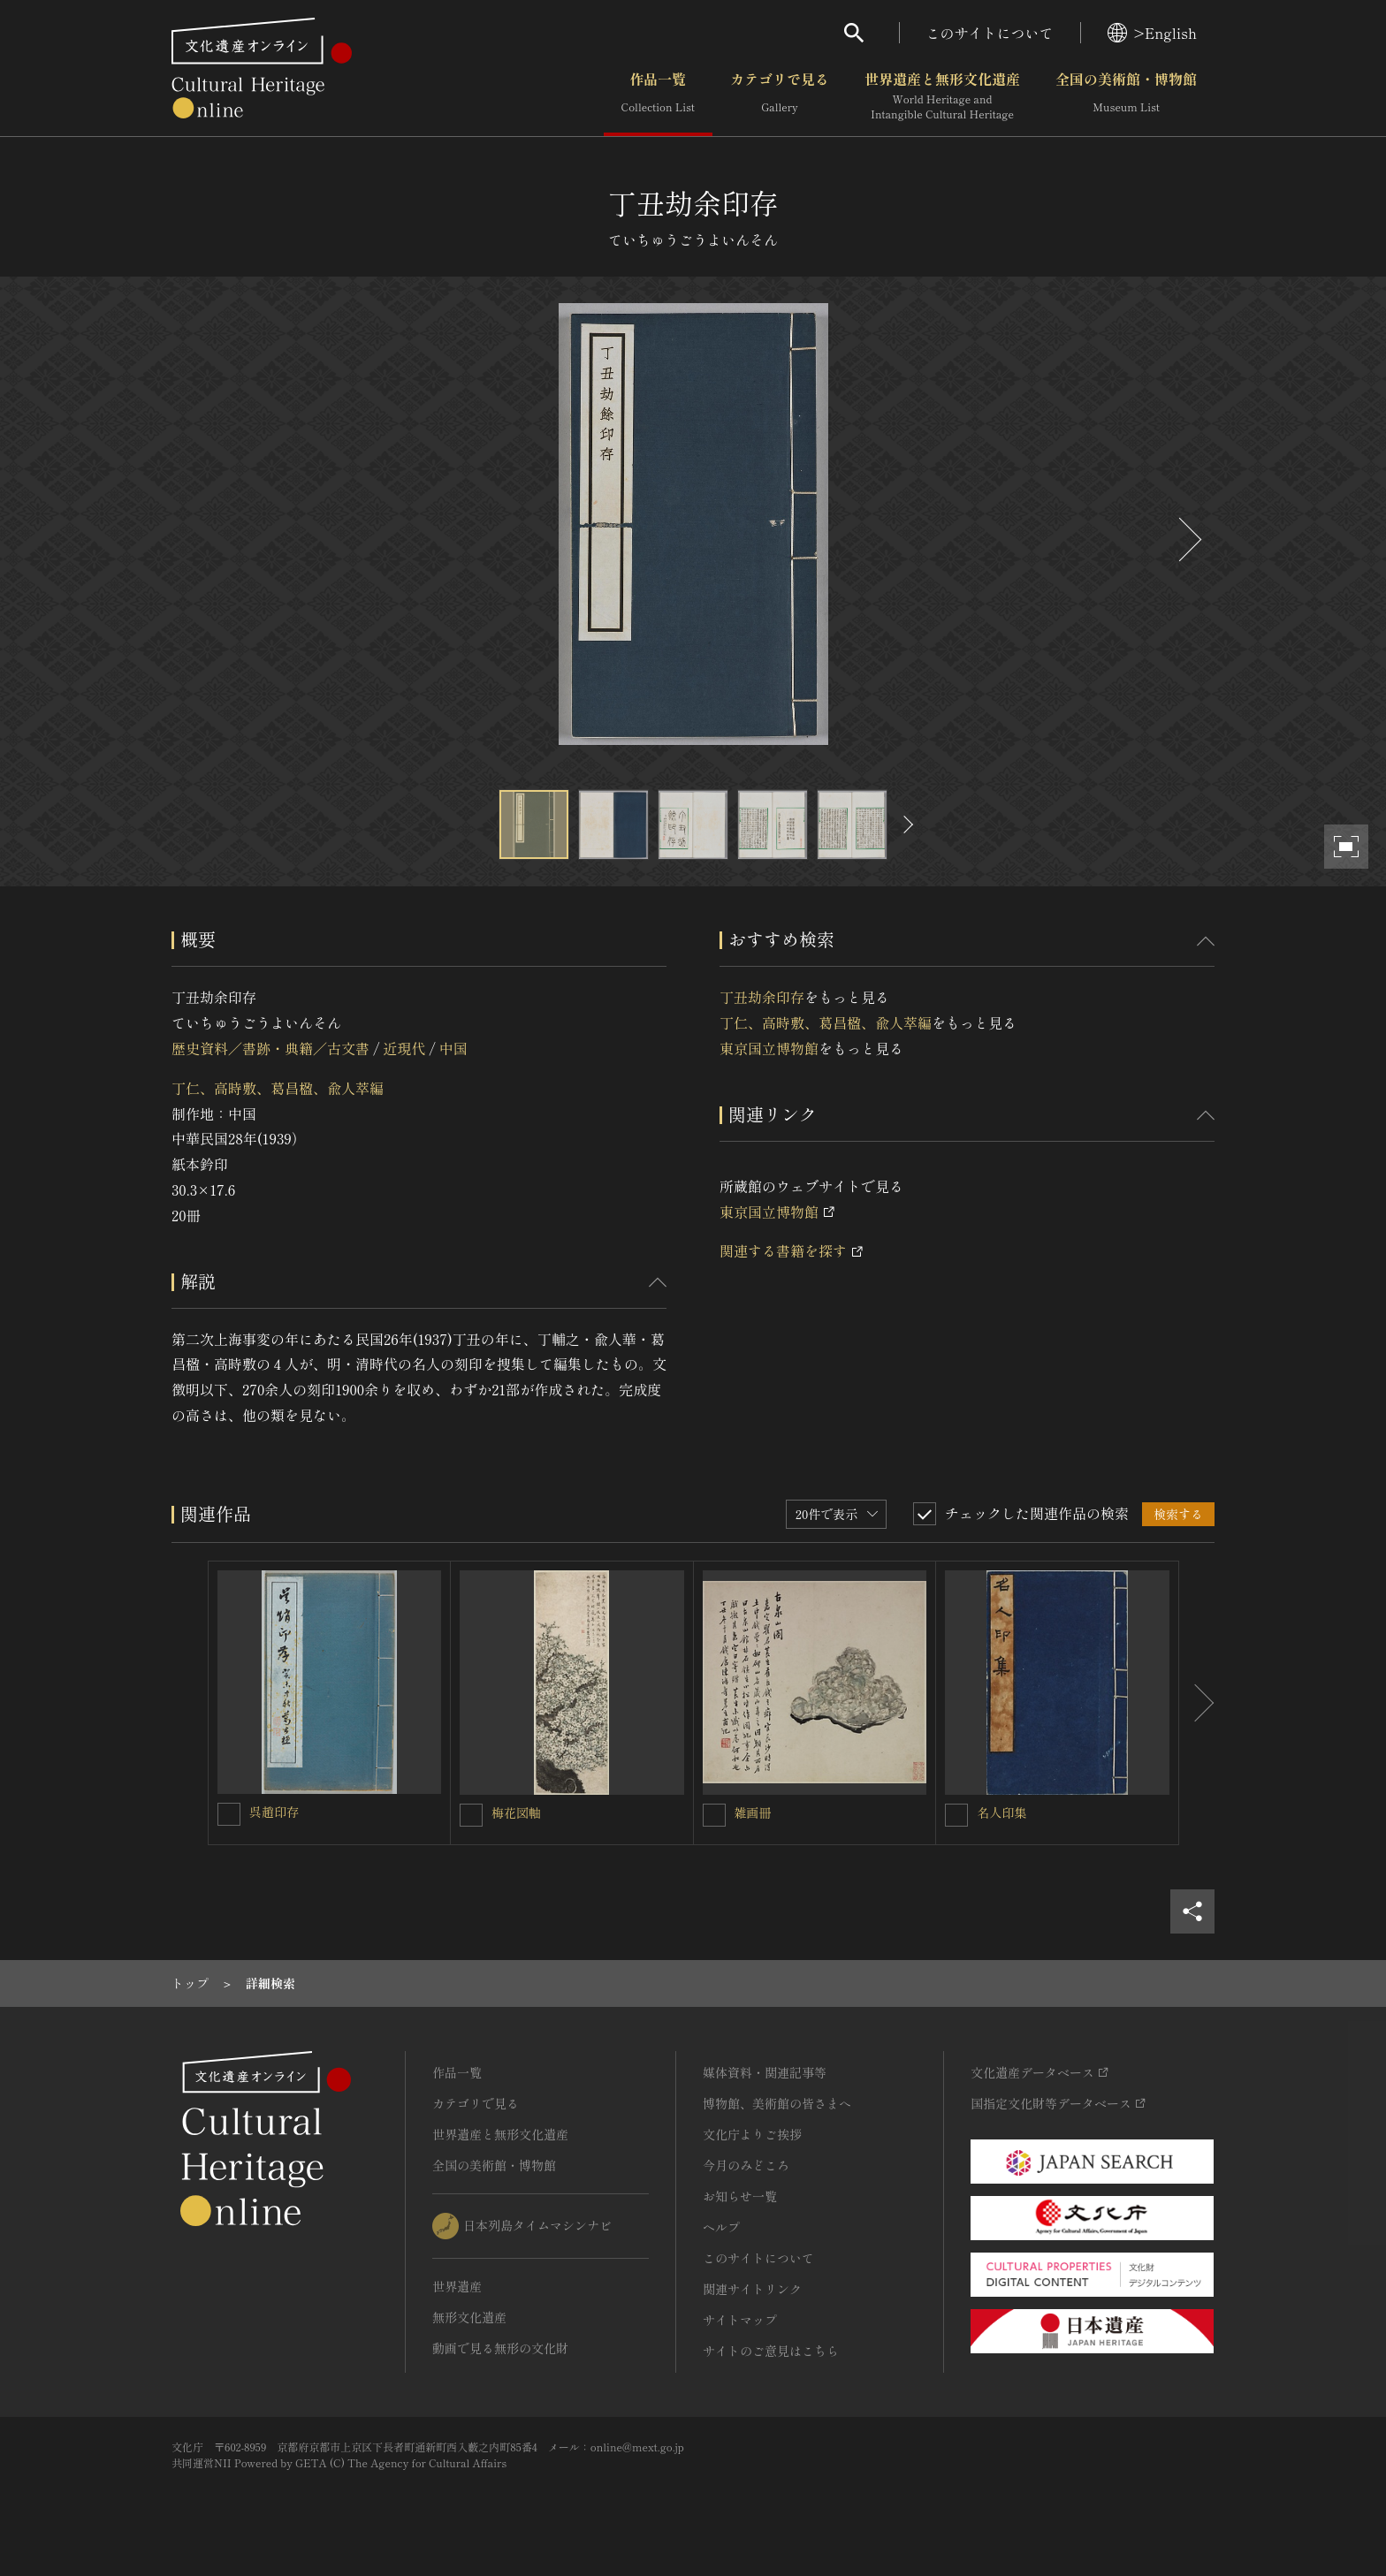  What do you see at coordinates (469, 2317) in the screenshot?
I see `無形文化遺産` at bounding box center [469, 2317].